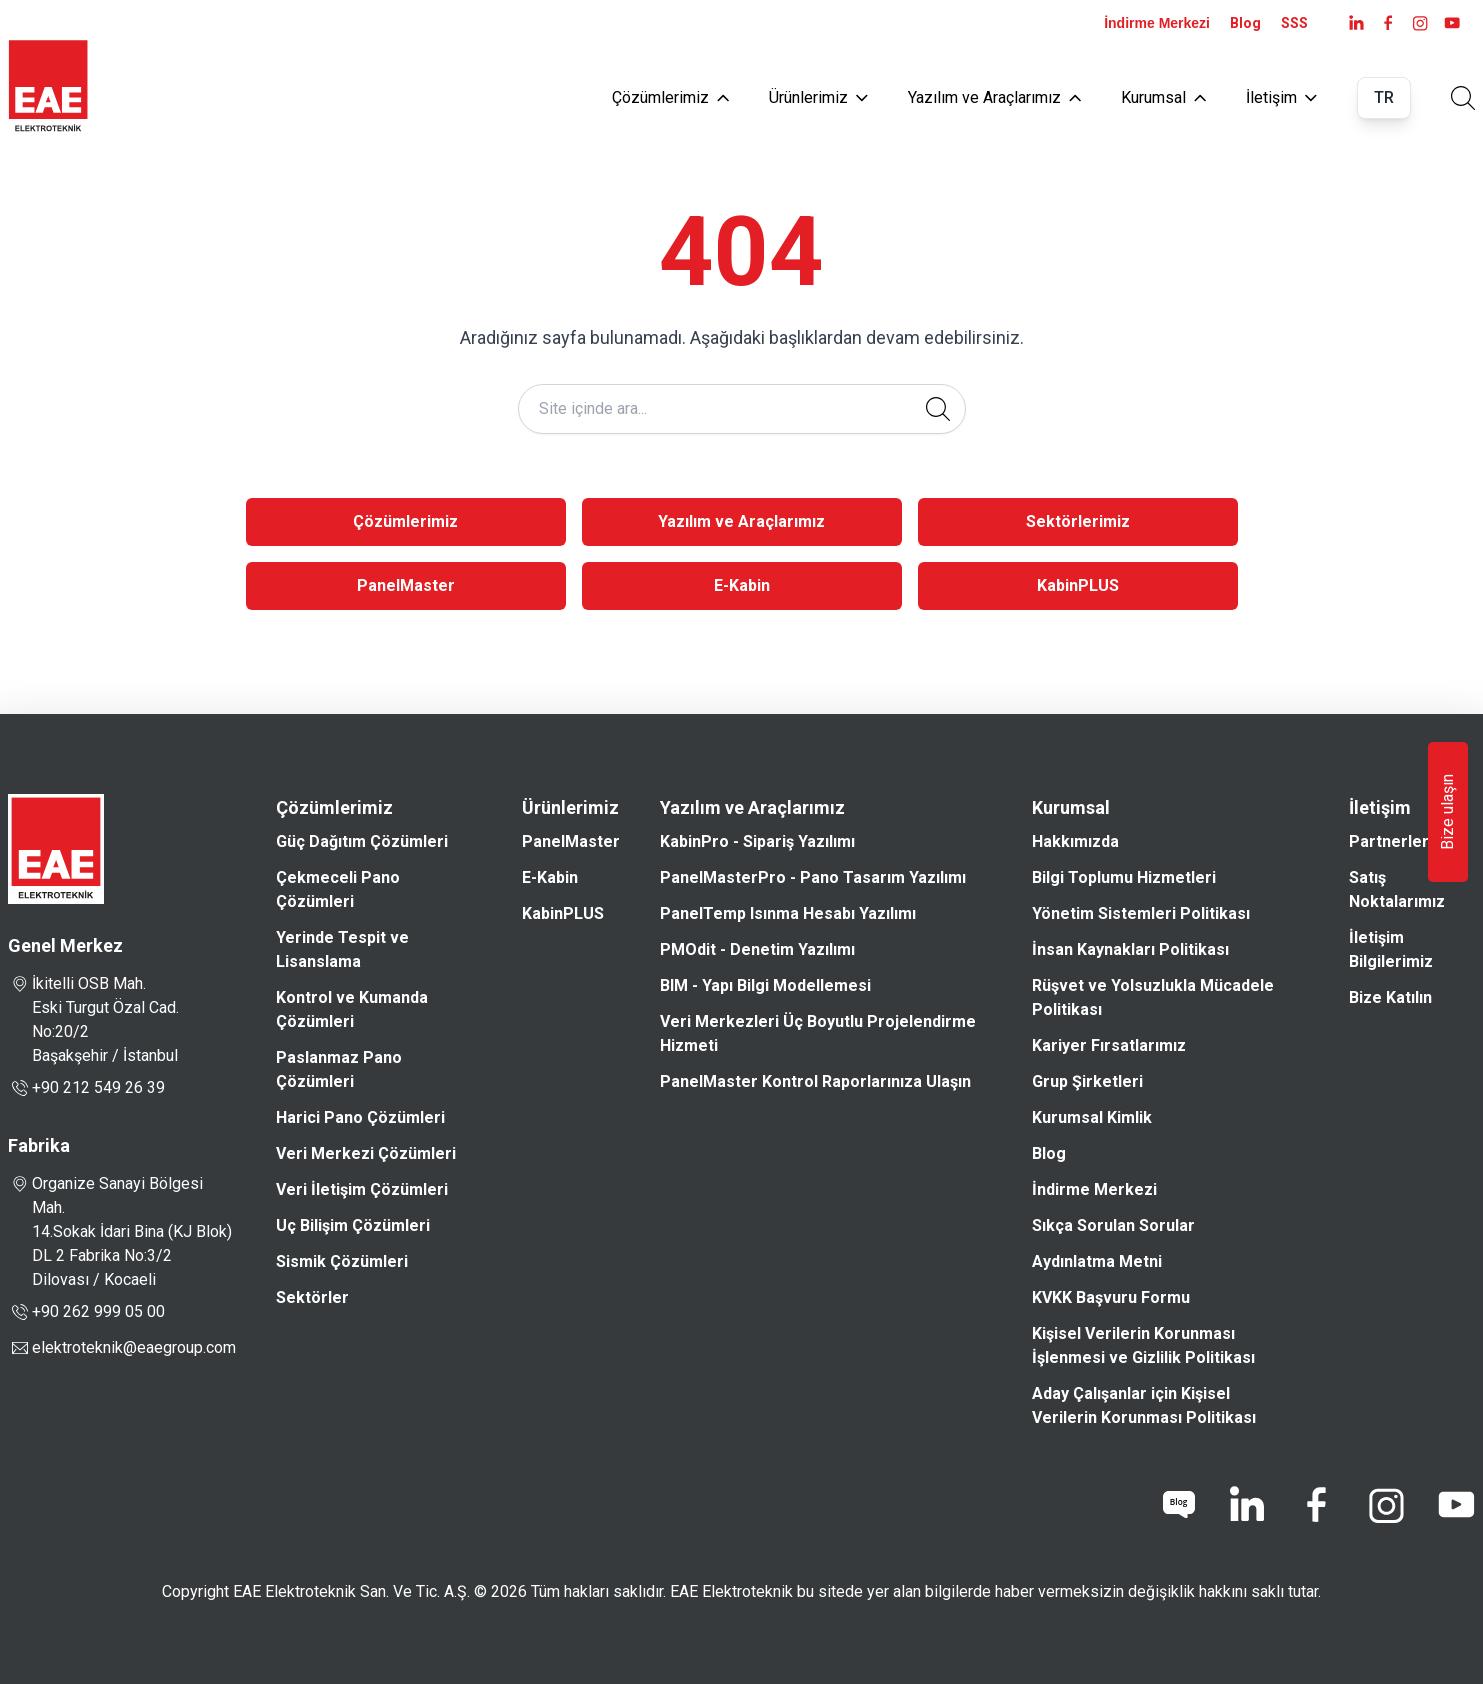 Image resolution: width=1483 pixels, height=1684 pixels. What do you see at coordinates (134, 1347) in the screenshot?
I see `elektroteknik@eaegroup.com` at bounding box center [134, 1347].